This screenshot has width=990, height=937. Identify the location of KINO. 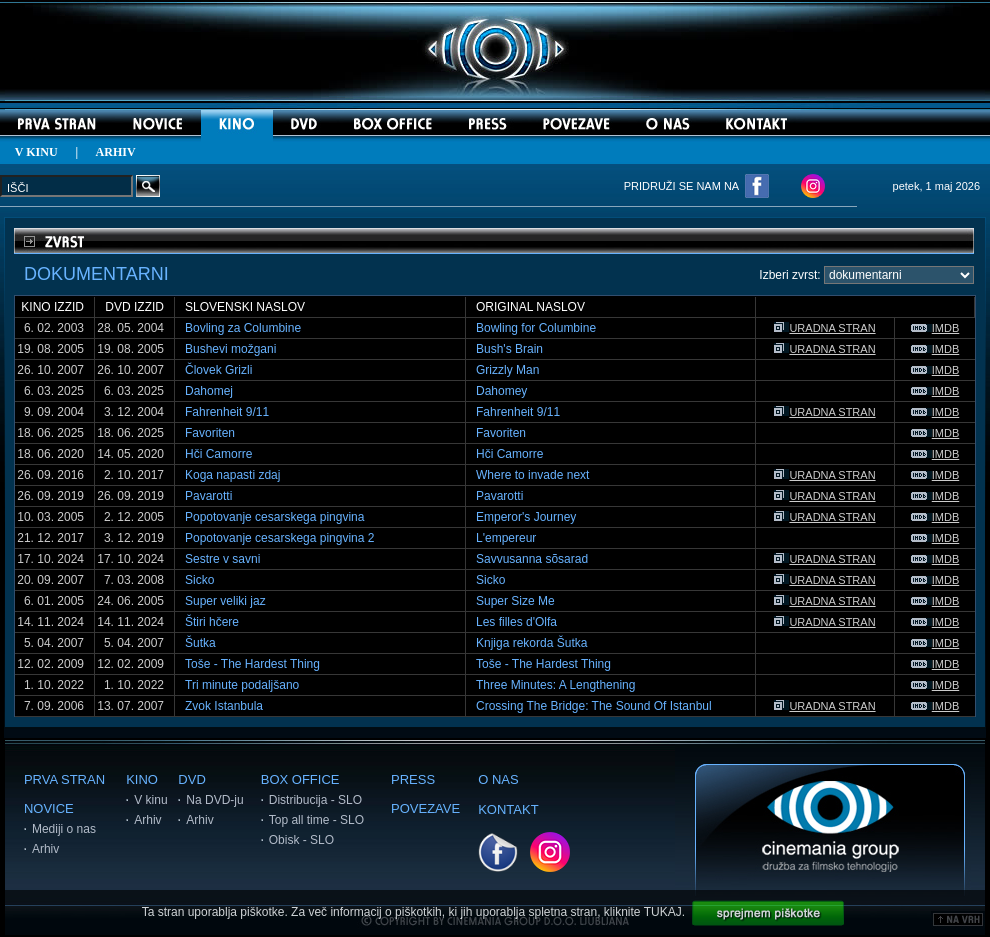
(142, 779).